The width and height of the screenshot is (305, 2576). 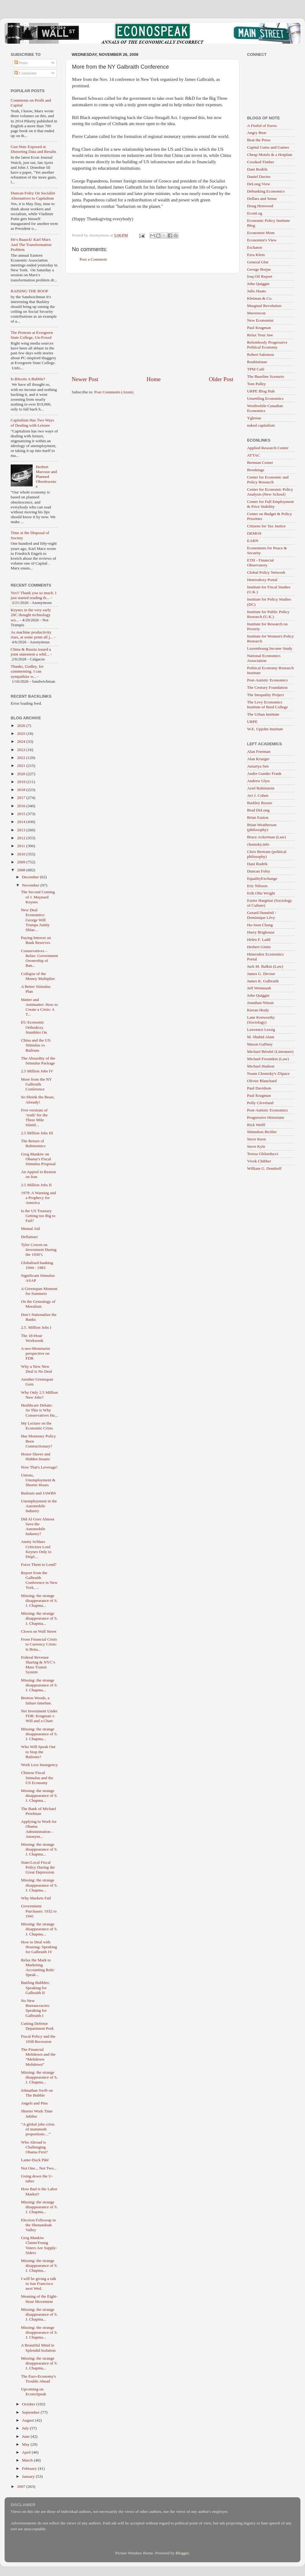 What do you see at coordinates (256, 1146) in the screenshot?
I see `Steve Kyle` at bounding box center [256, 1146].